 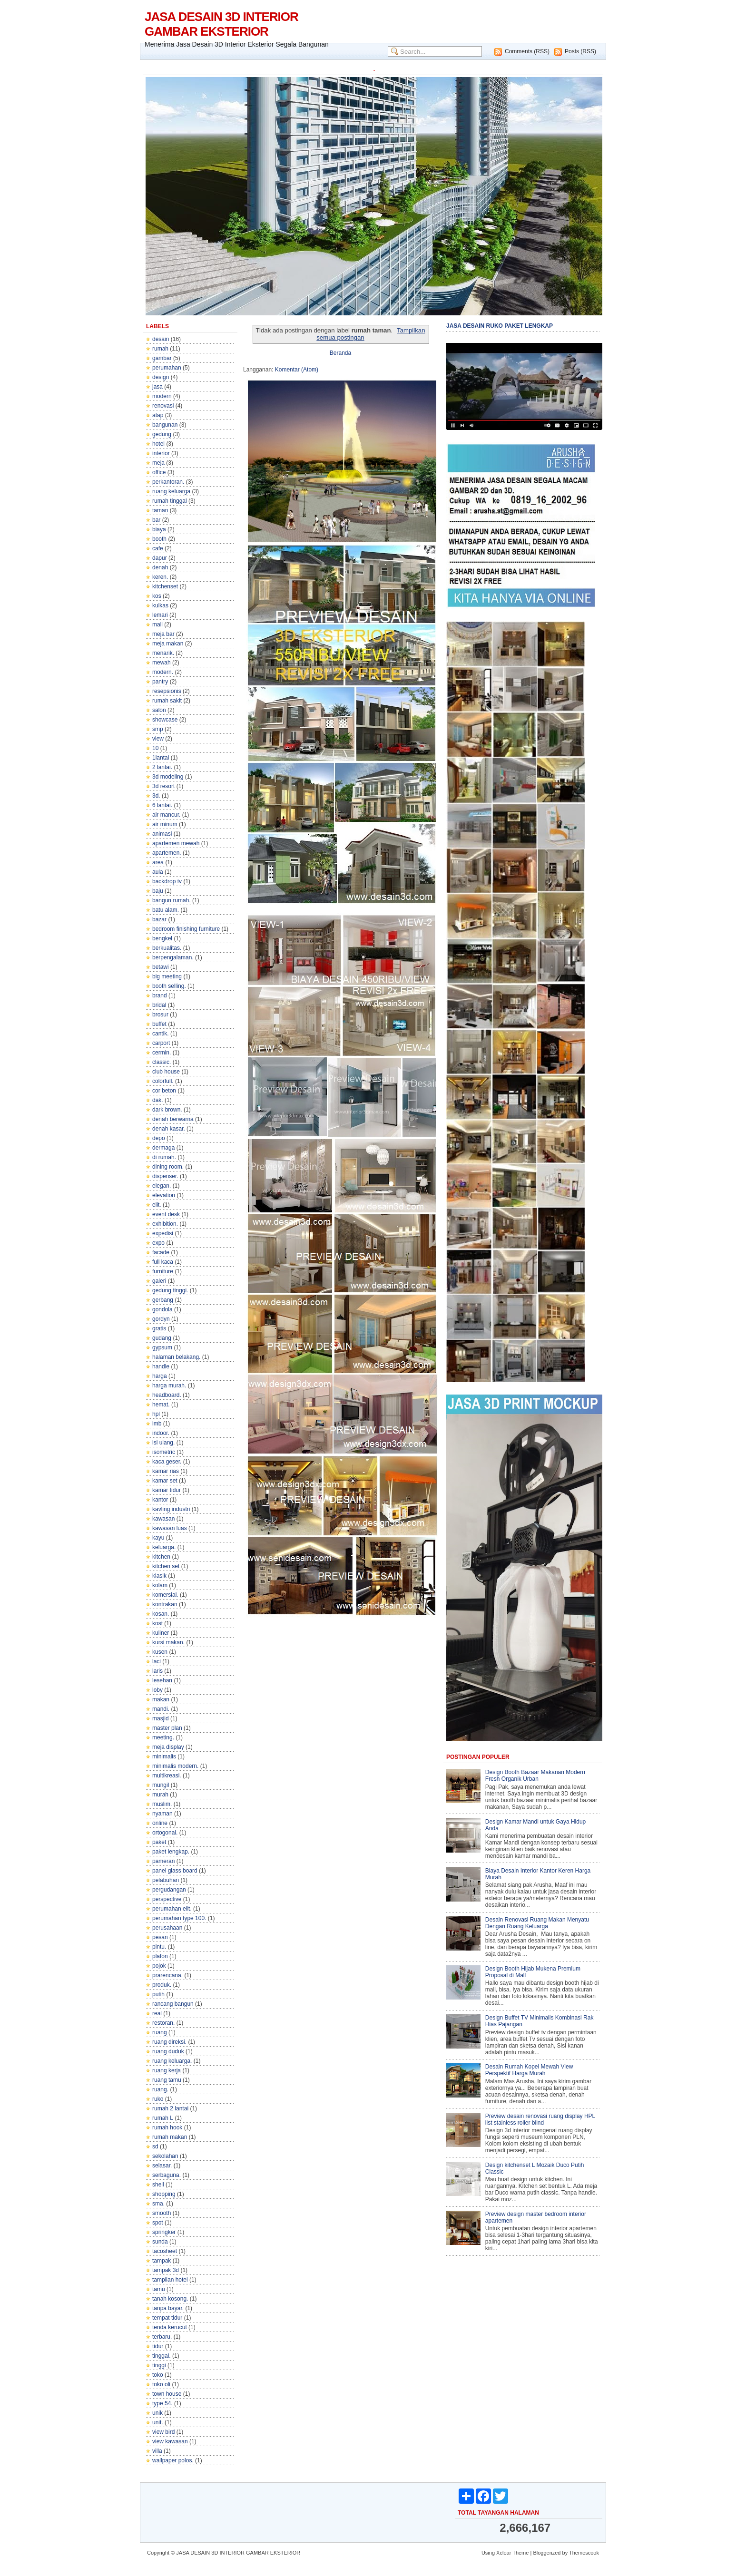 I want to click on perumahan type 100., so click(x=179, y=1918).